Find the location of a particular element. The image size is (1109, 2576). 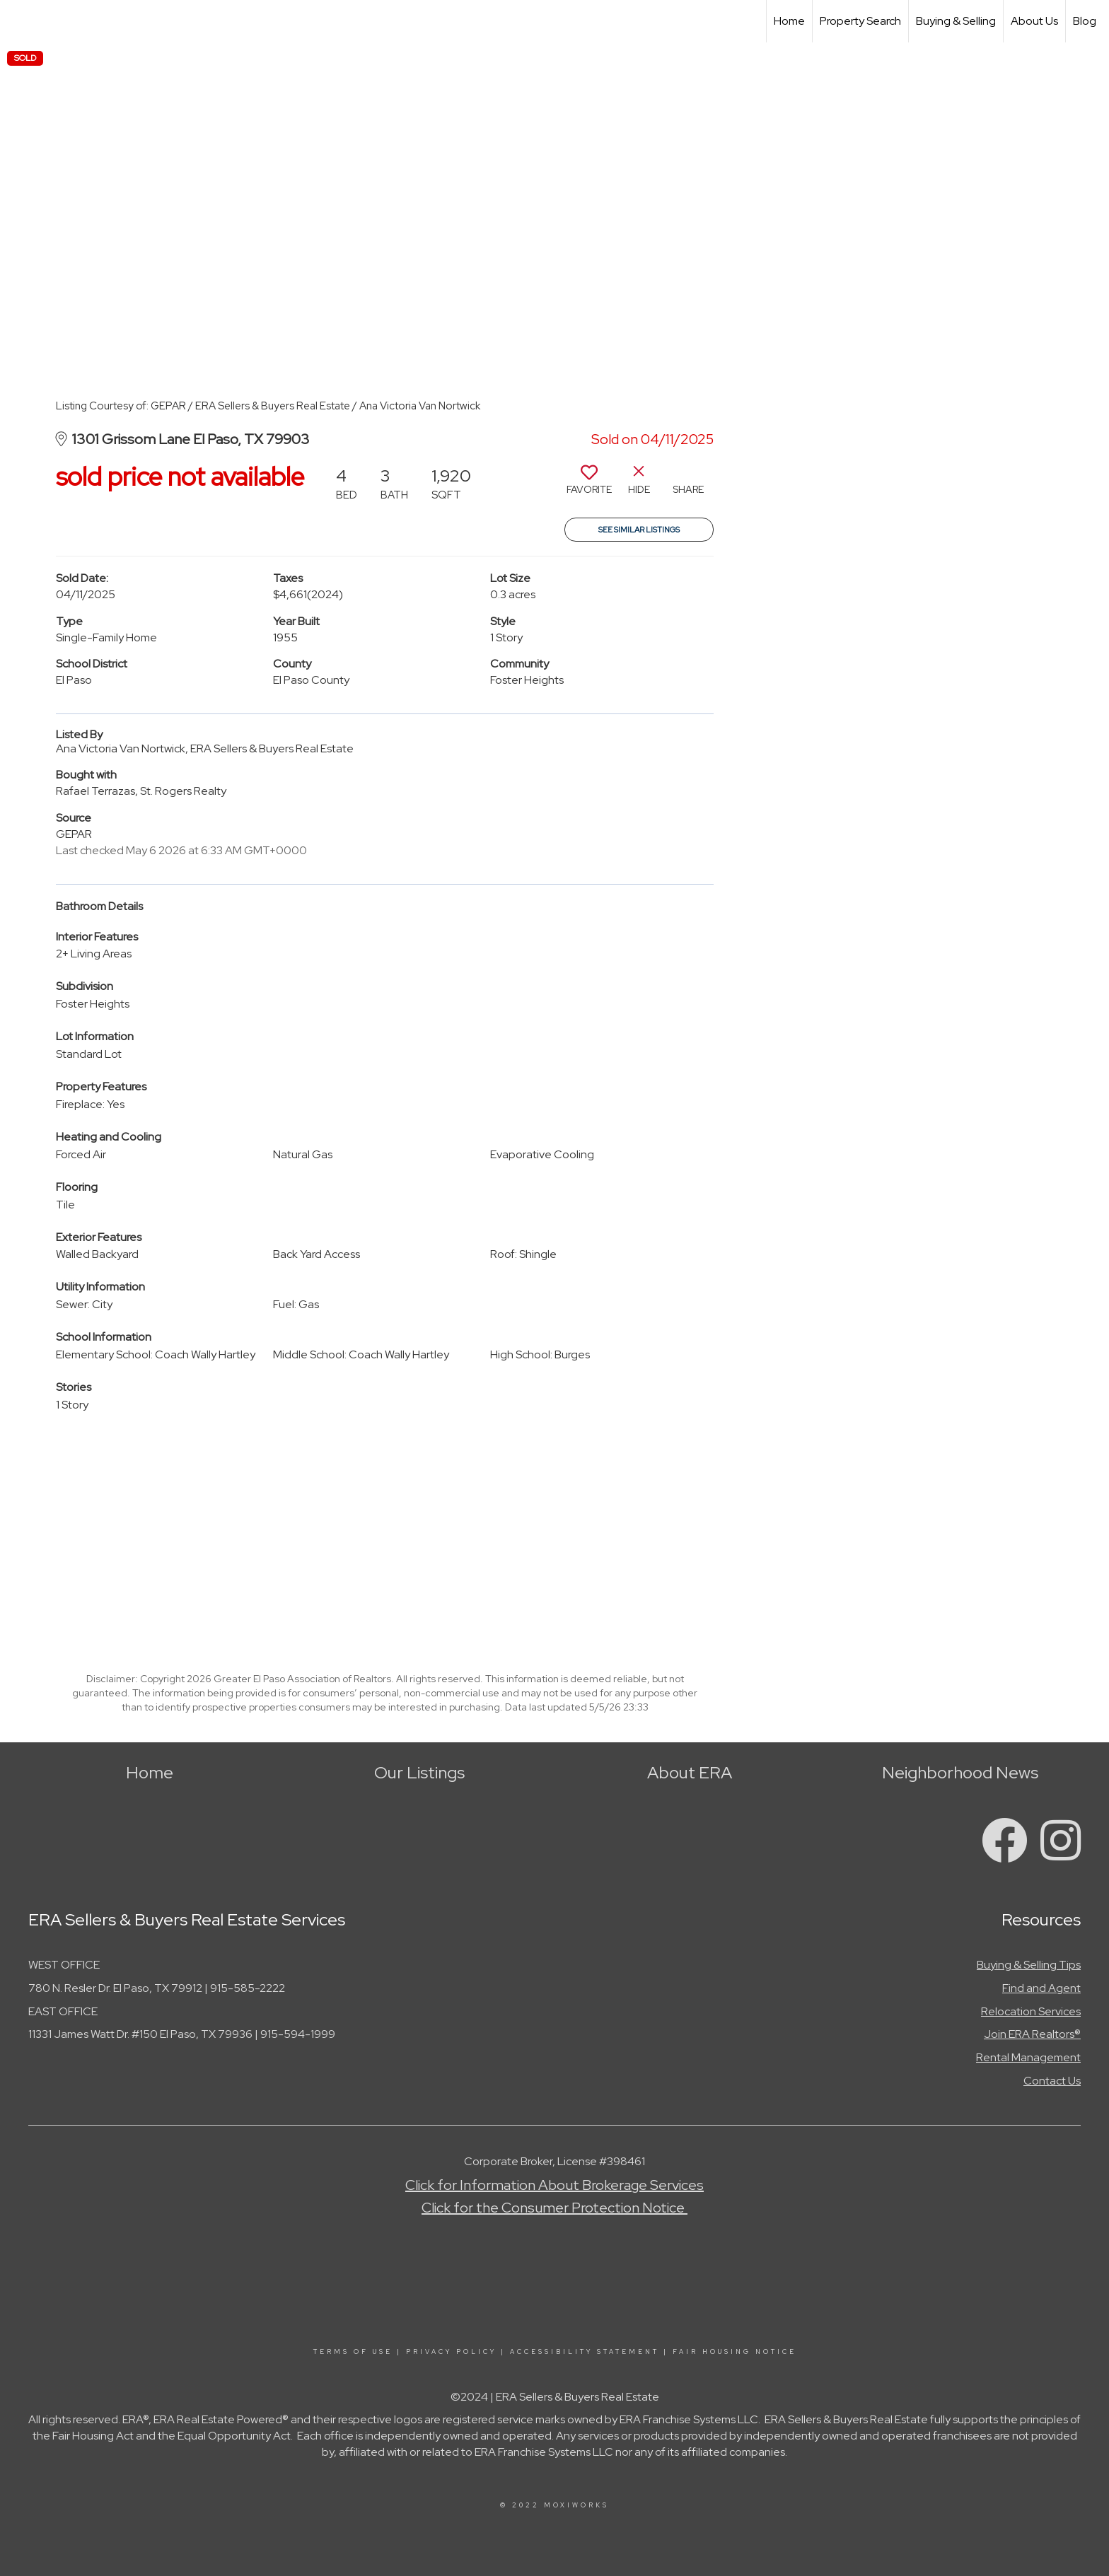

About Us is located at coordinates (1034, 20).